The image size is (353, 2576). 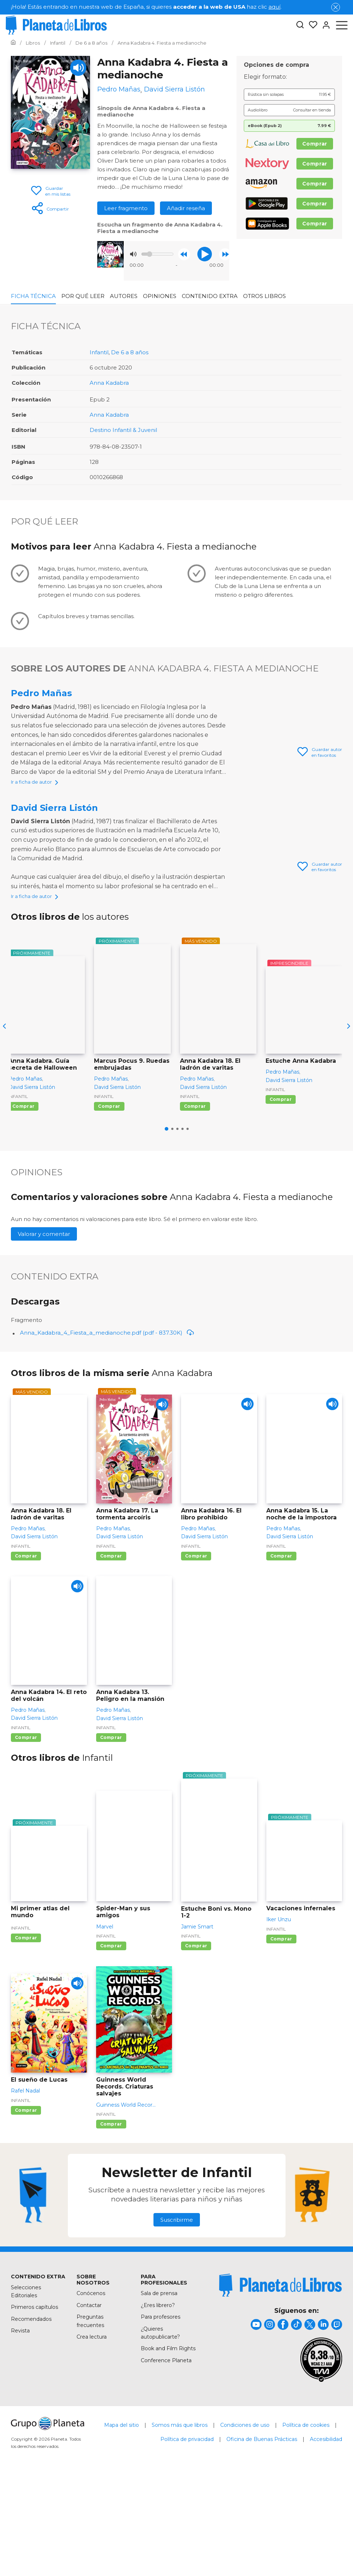 I want to click on [Abrir menú], so click(x=342, y=25).